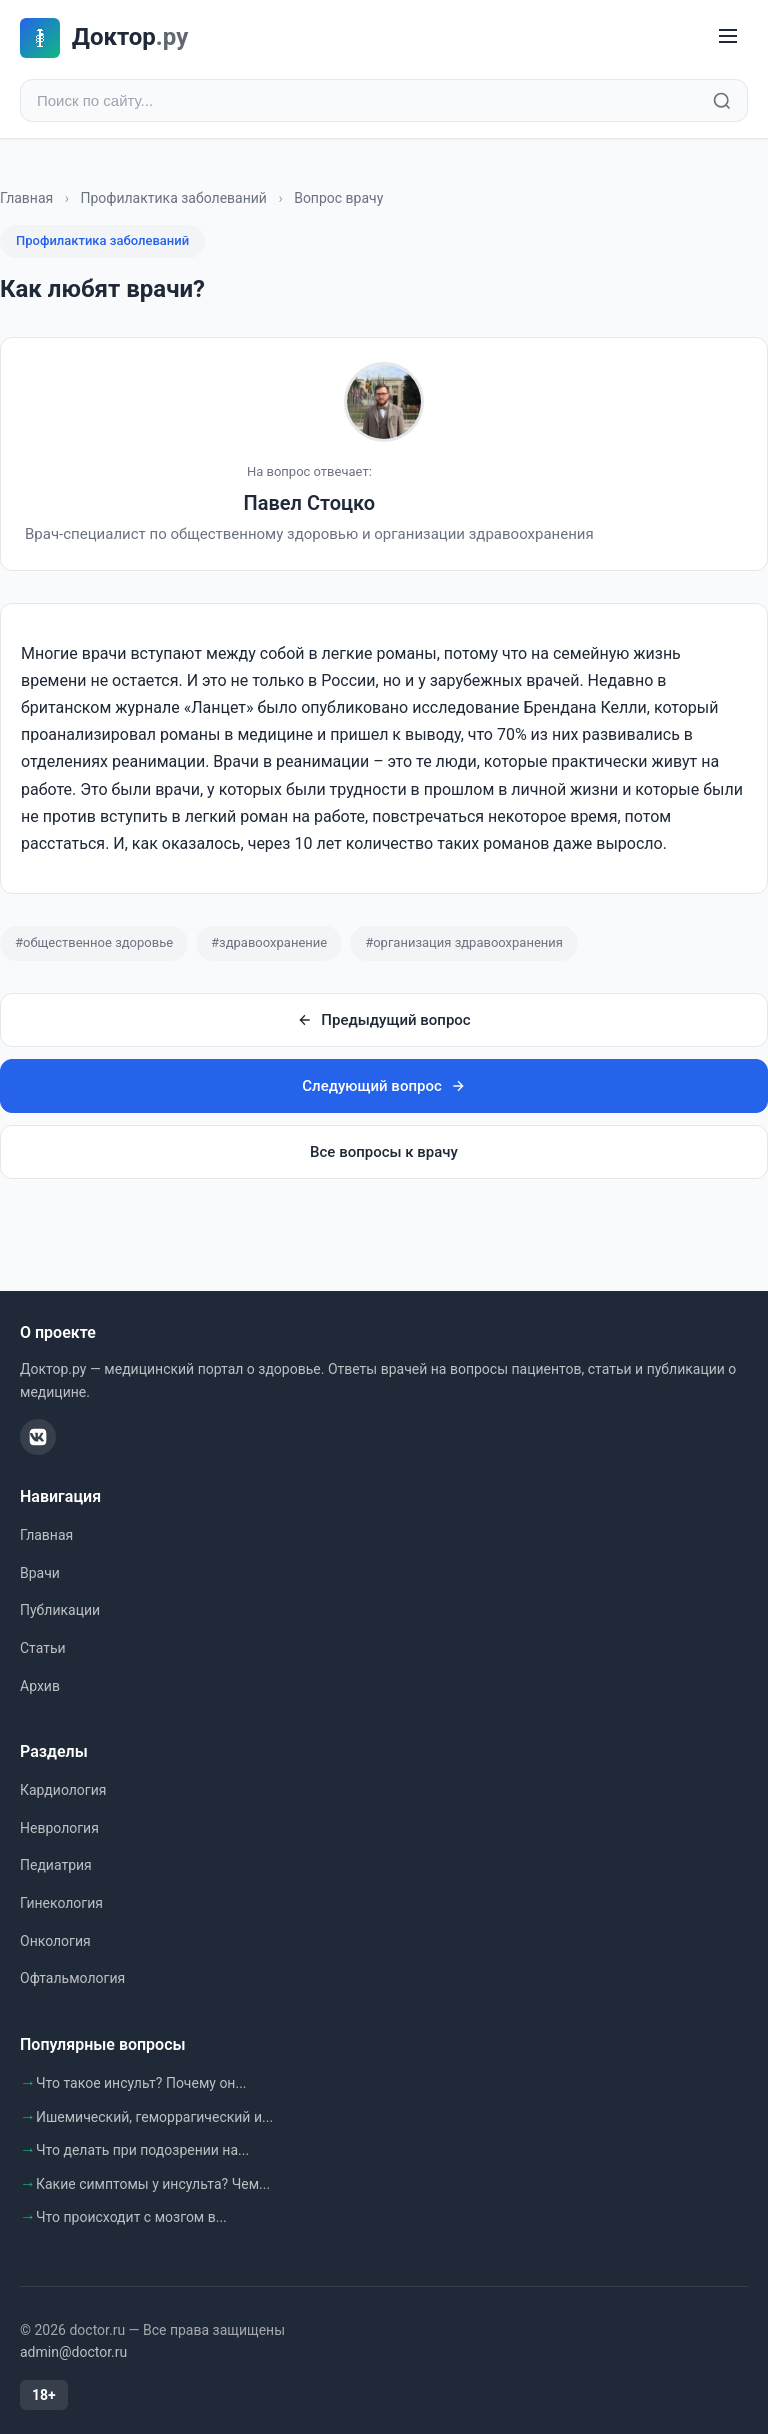 The height and width of the screenshot is (2434, 768). Describe the element at coordinates (310, 503) in the screenshot. I see `Павел Стоцко` at that location.